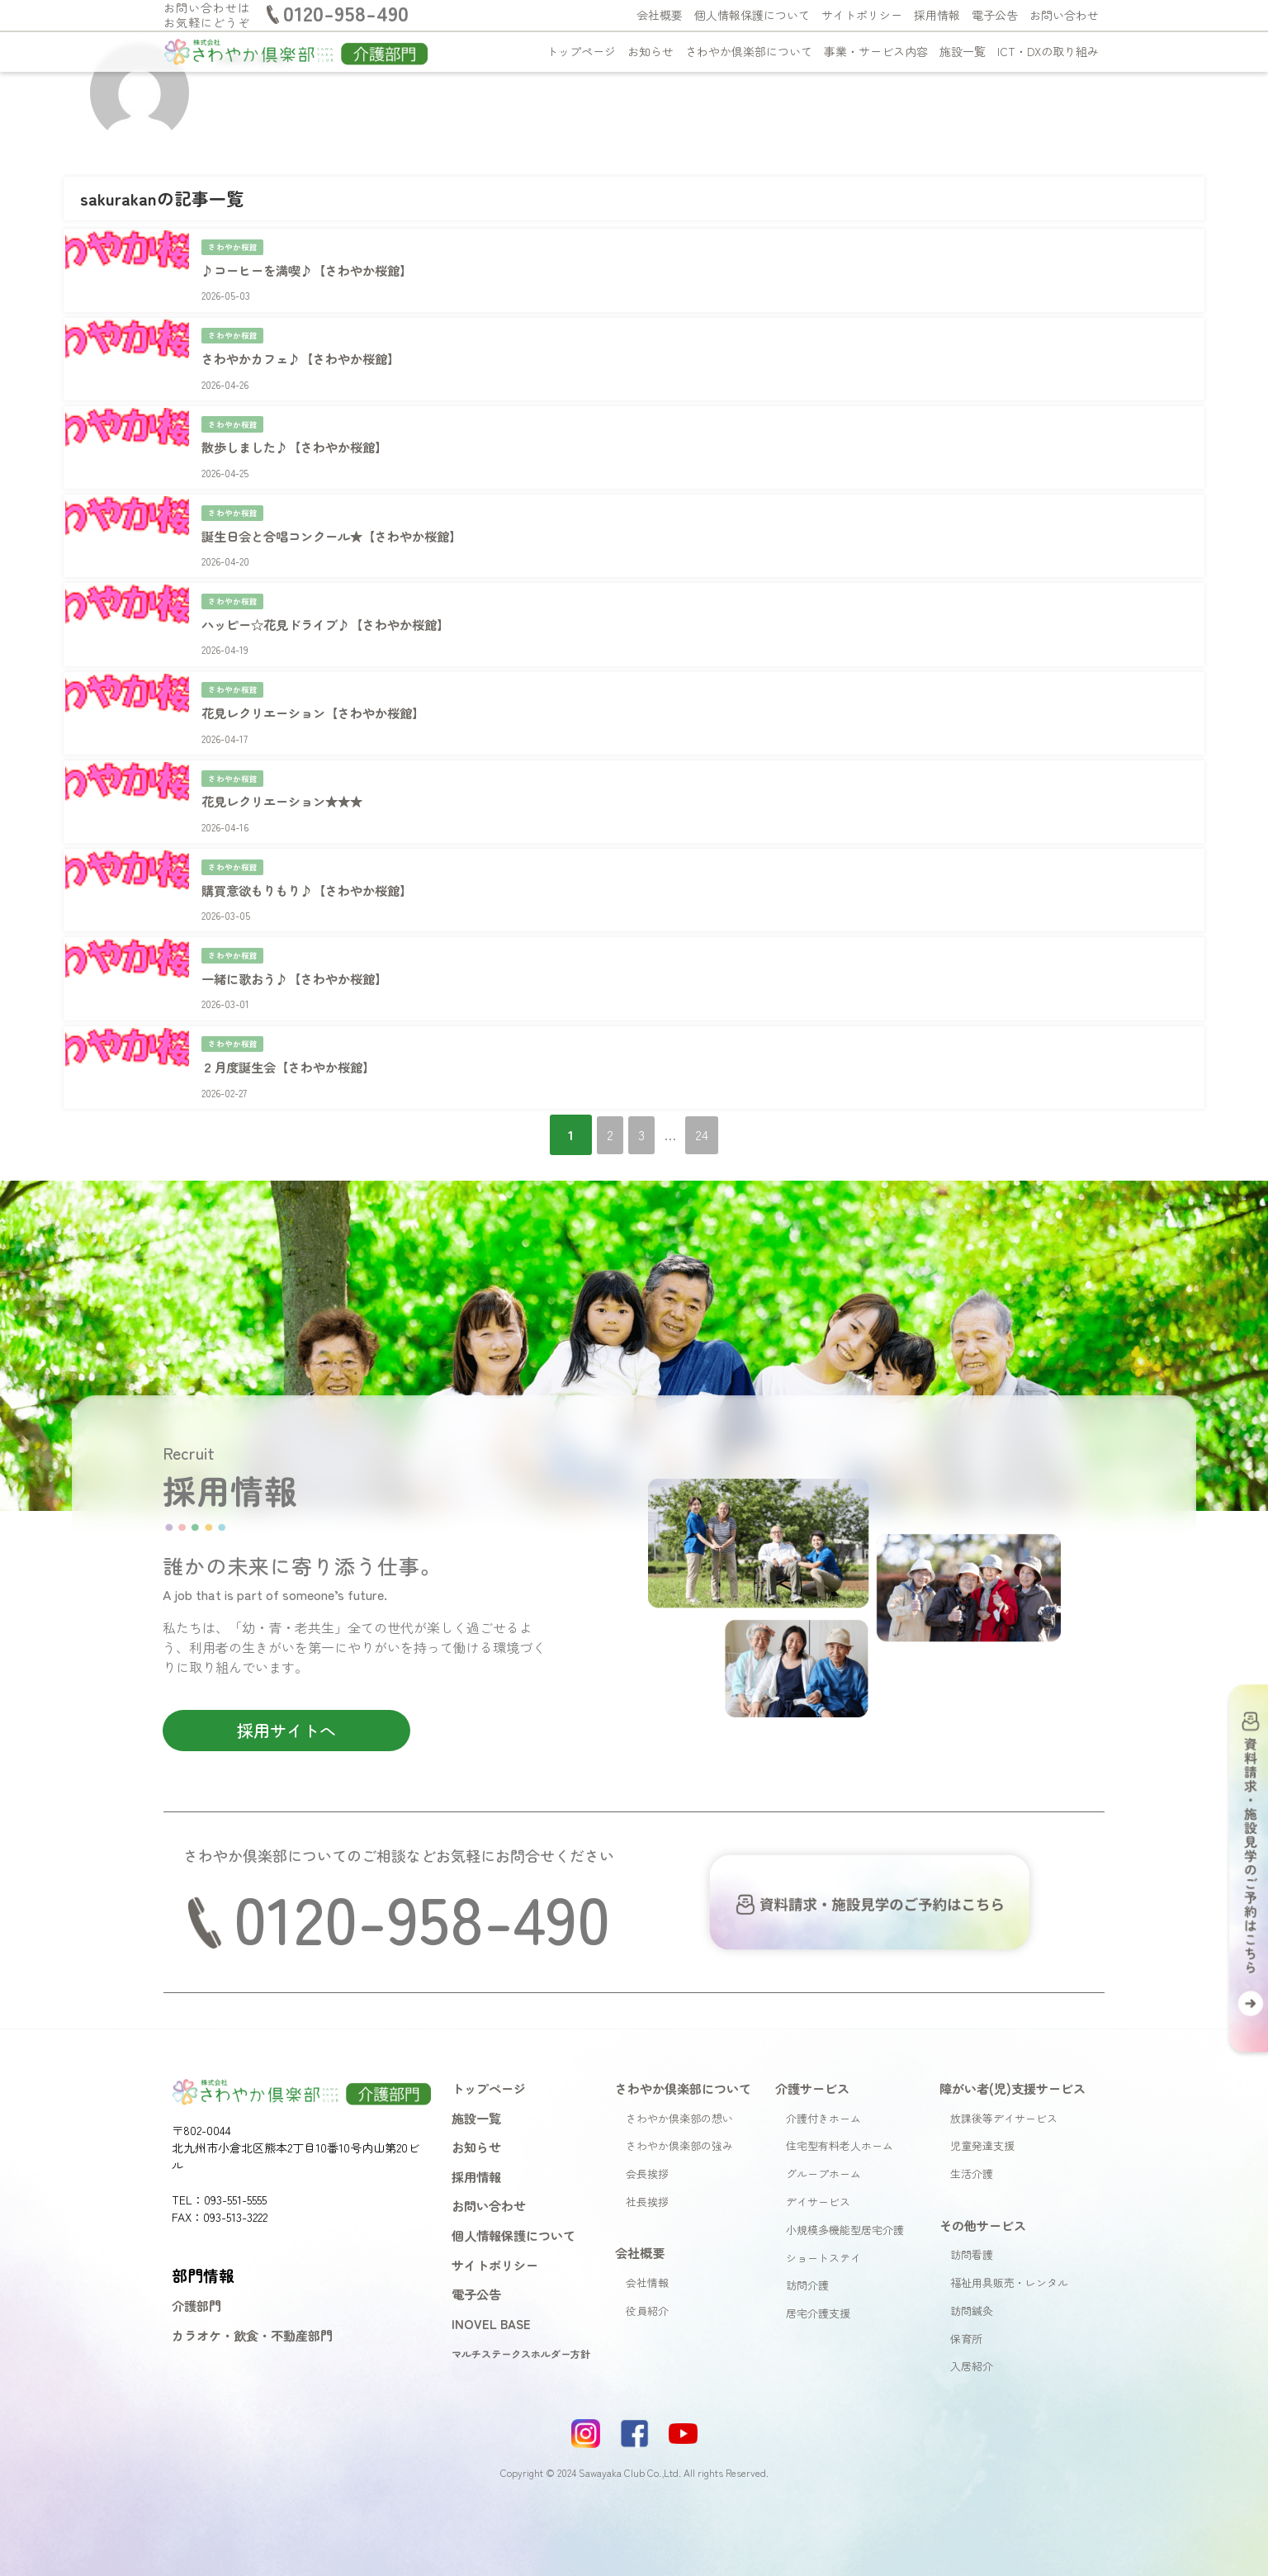 Image resolution: width=1268 pixels, height=2576 pixels. Describe the element at coordinates (196, 2269) in the screenshot. I see `介護部門` at that location.